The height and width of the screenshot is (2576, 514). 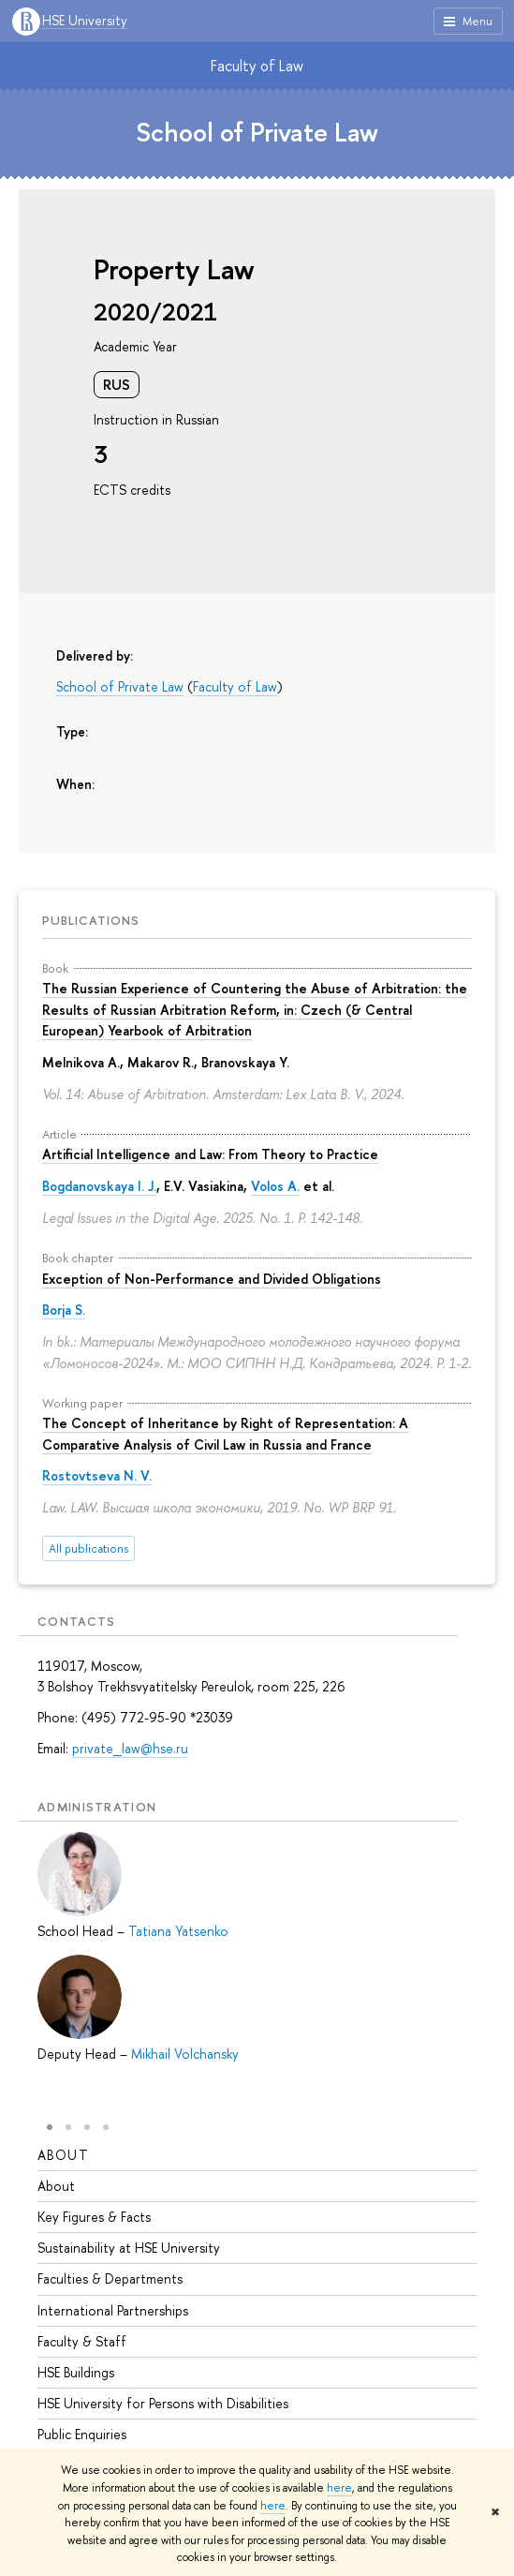 What do you see at coordinates (257, 132) in the screenshot?
I see `School of Private Law` at bounding box center [257, 132].